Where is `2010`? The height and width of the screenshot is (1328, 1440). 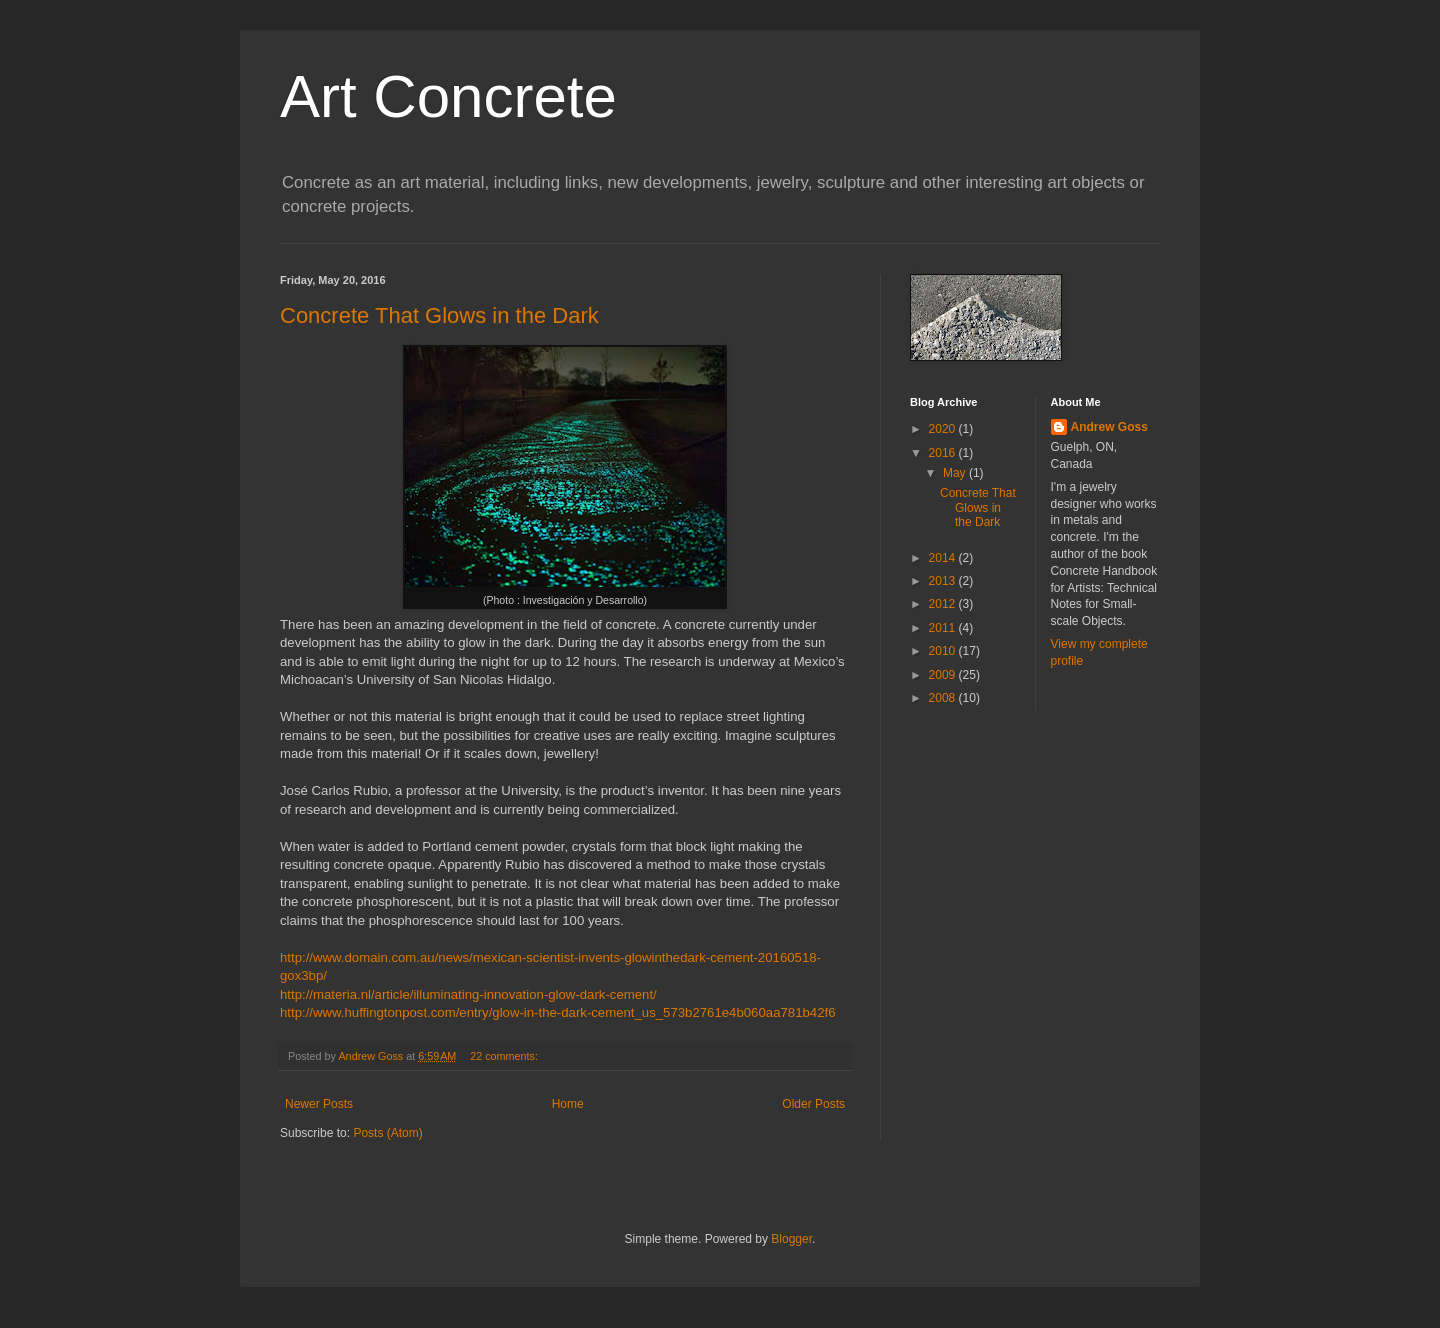
2010 is located at coordinates (944, 651).